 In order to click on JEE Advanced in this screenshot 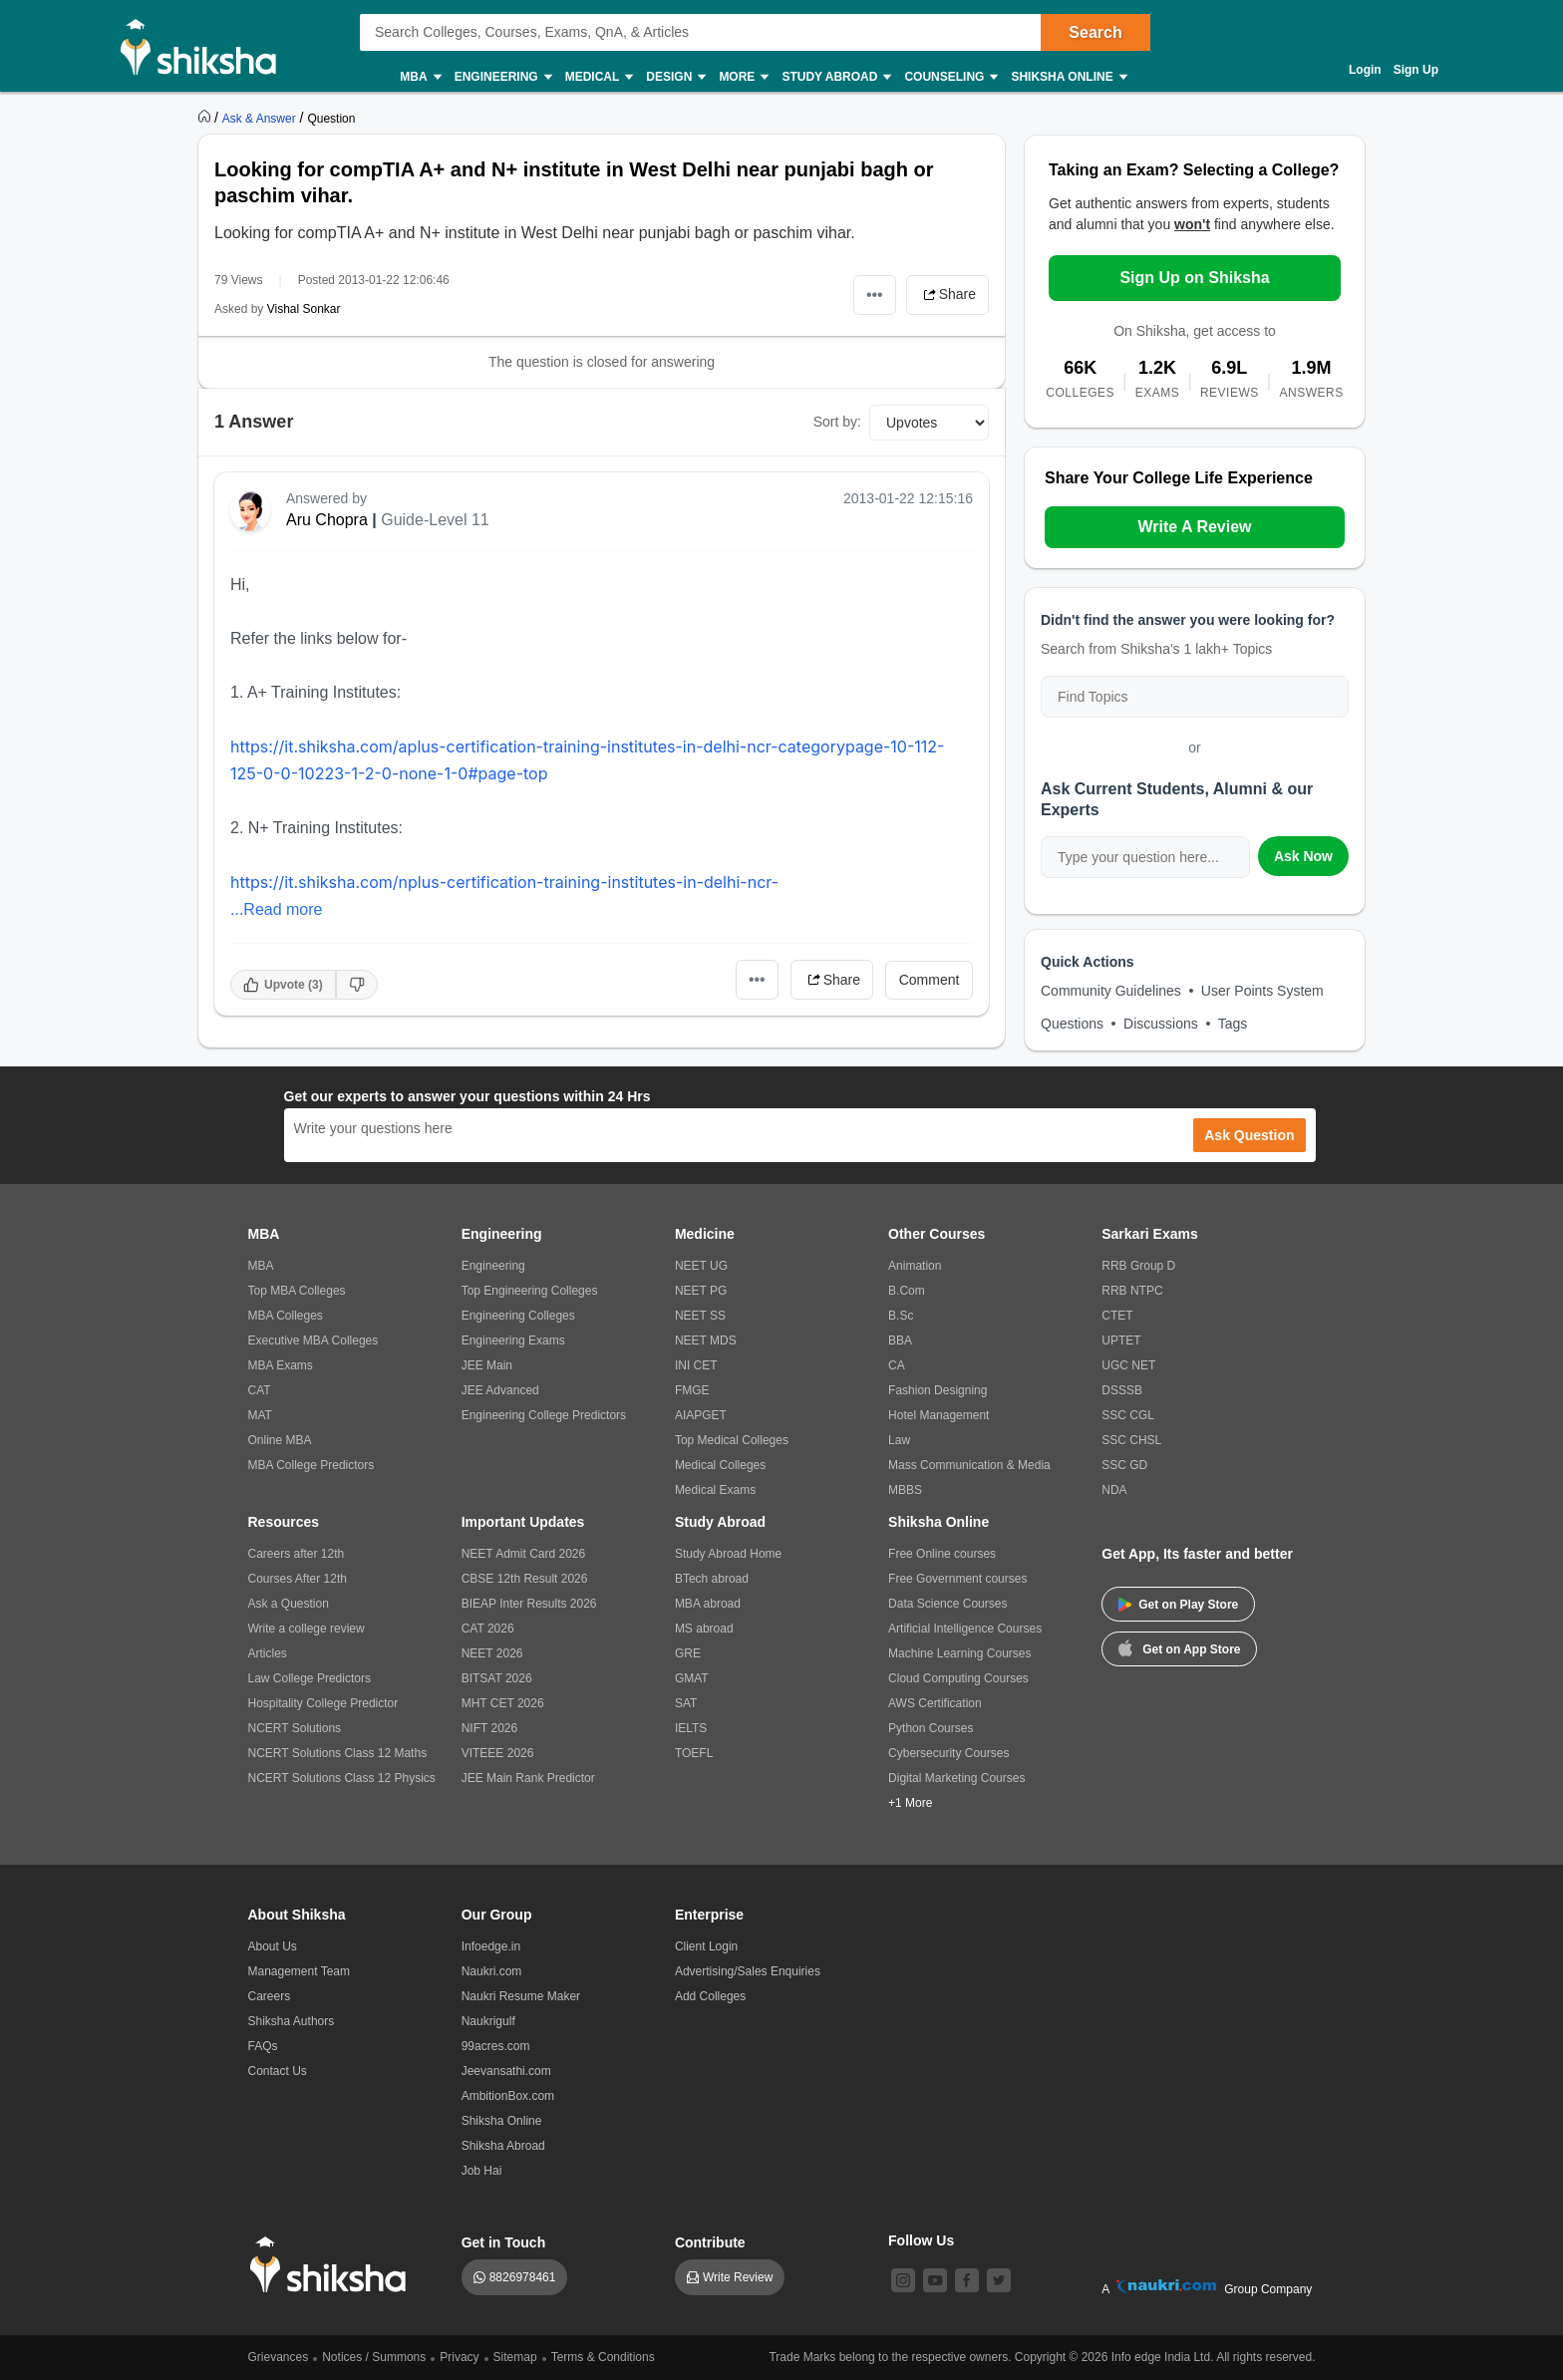, I will do `click(500, 1390)`.